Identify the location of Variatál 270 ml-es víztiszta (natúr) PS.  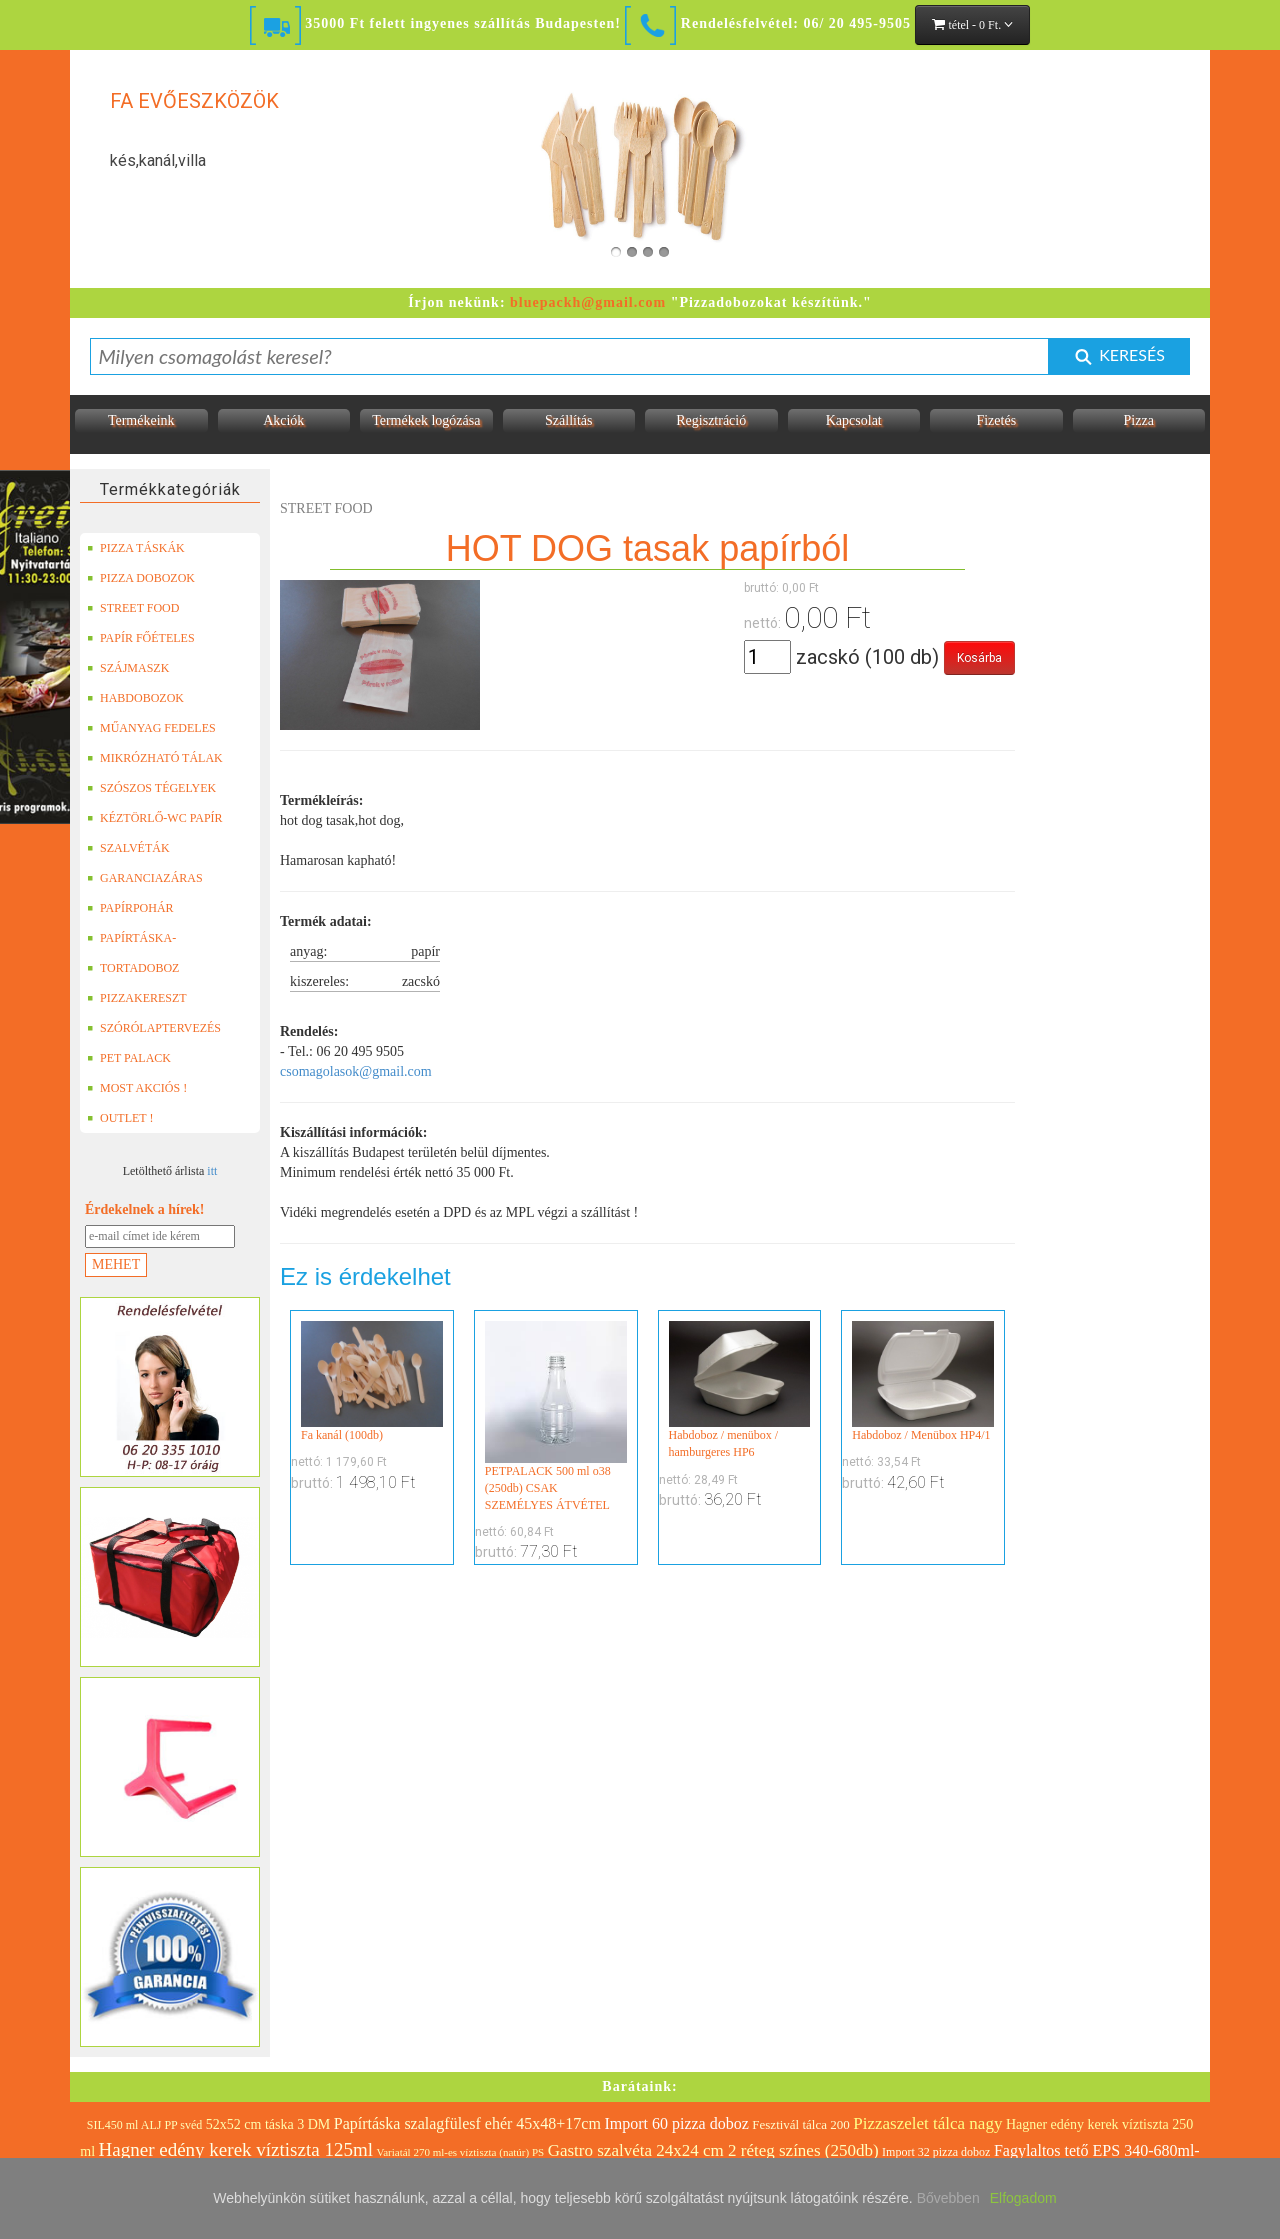
(460, 2152).